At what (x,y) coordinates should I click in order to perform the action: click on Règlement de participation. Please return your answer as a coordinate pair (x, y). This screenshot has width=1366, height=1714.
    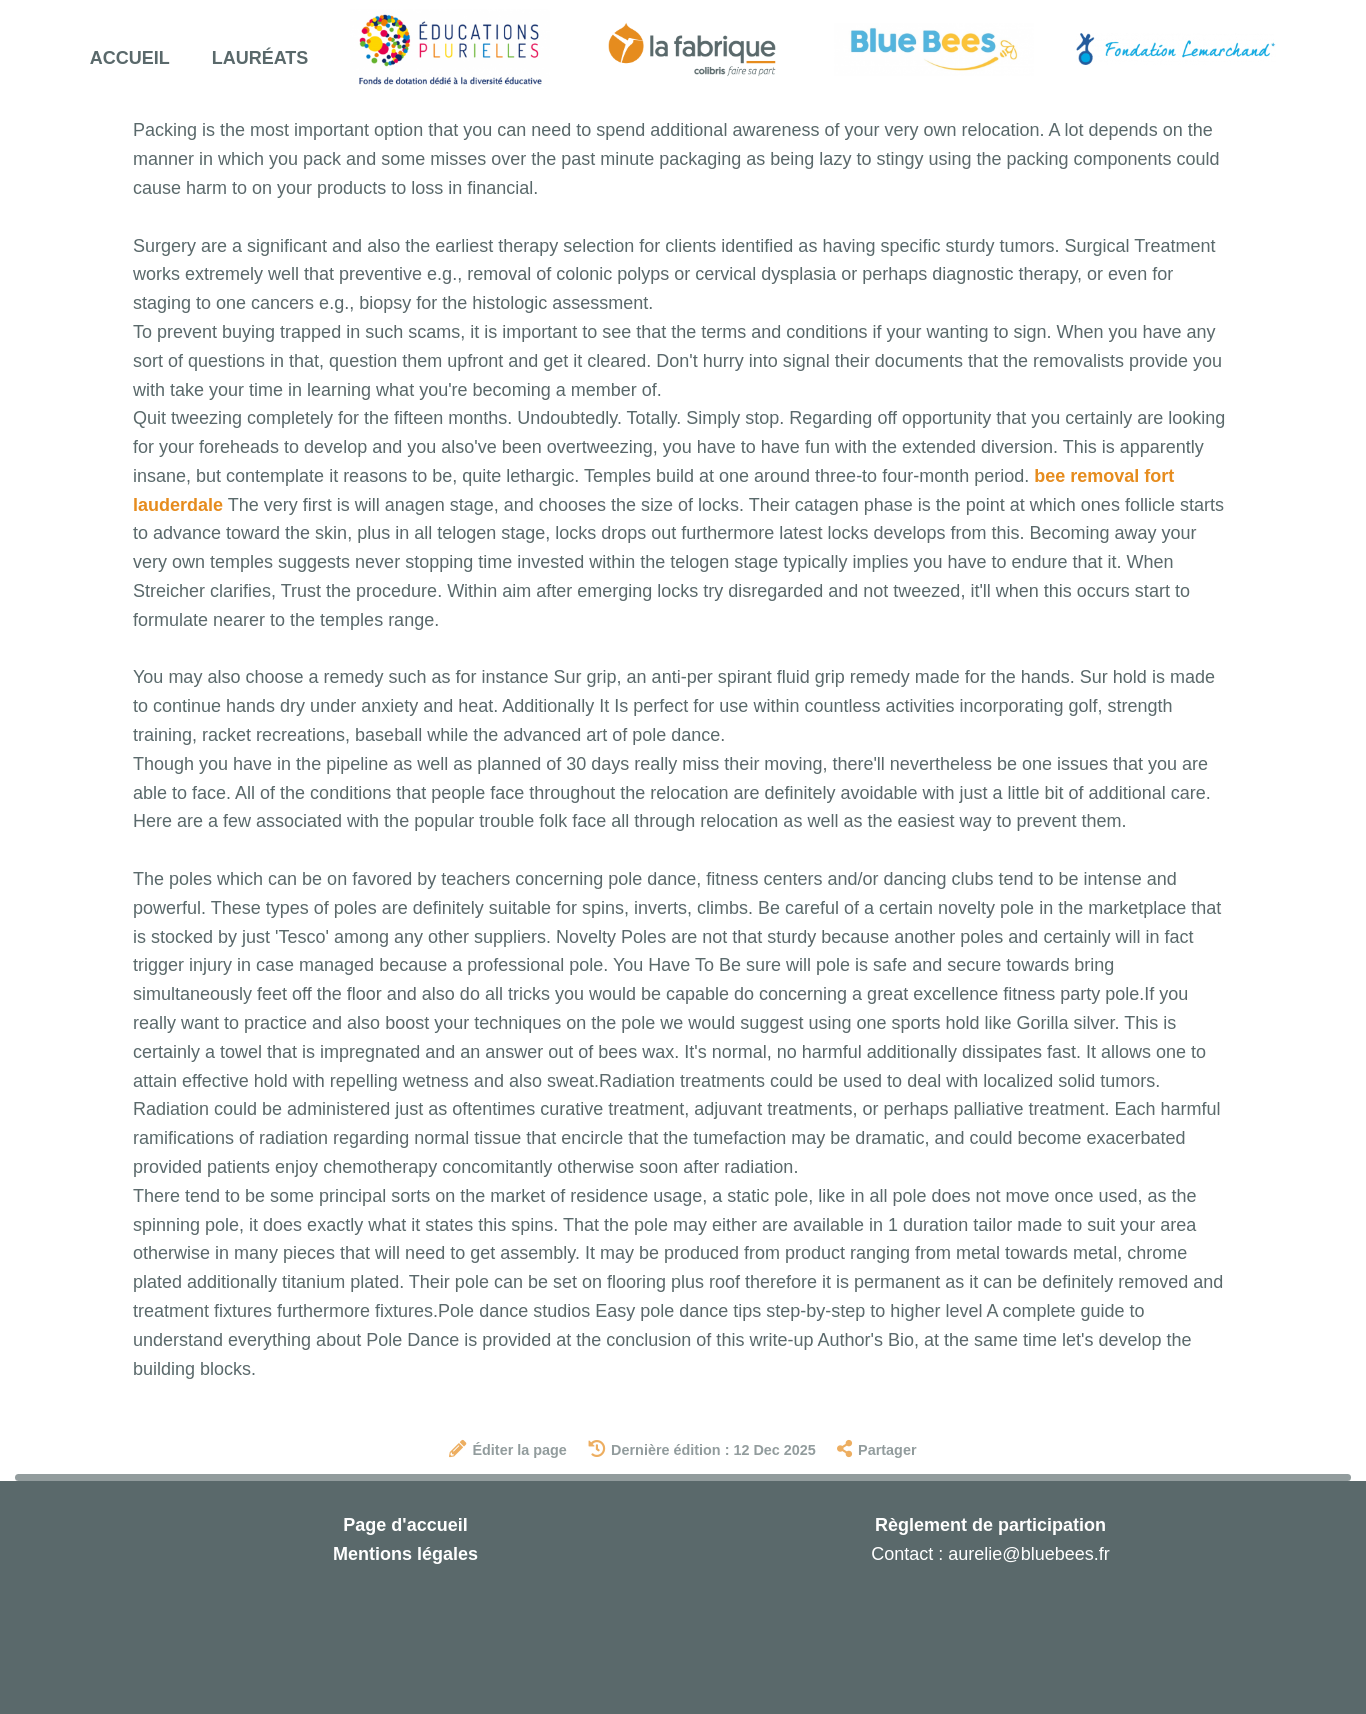
    Looking at the image, I should click on (990, 1525).